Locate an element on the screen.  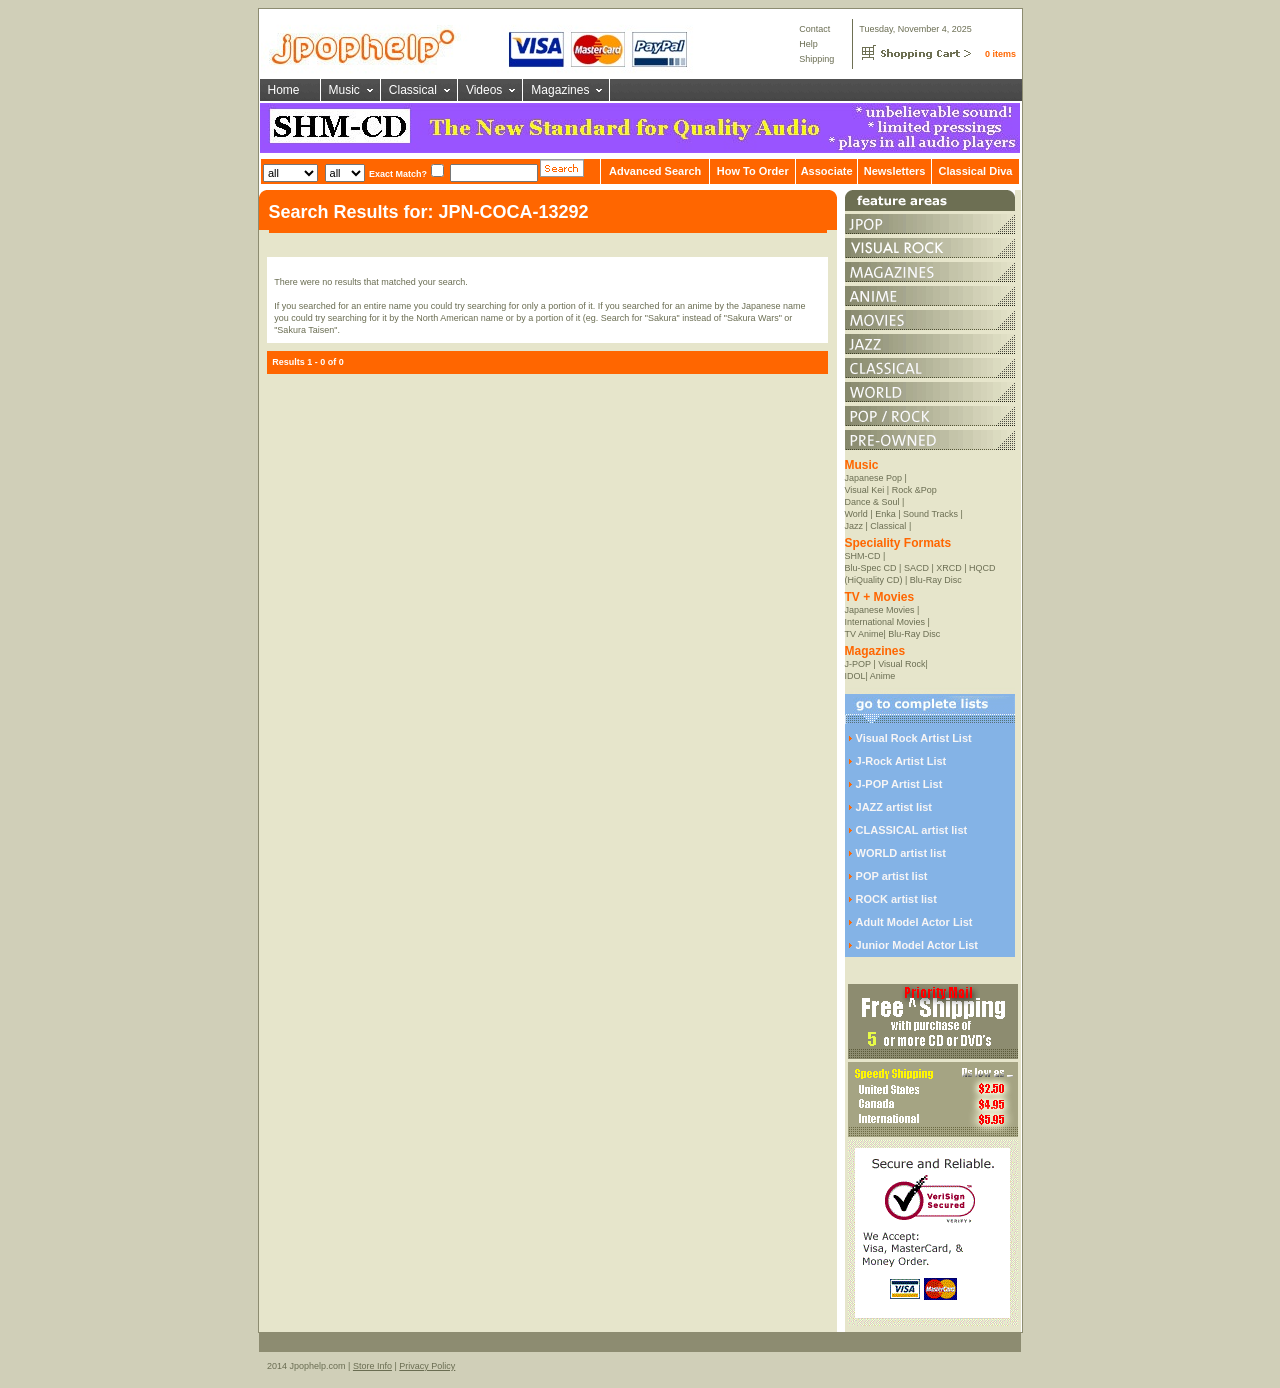
Japanese Pop is located at coordinates (874, 478).